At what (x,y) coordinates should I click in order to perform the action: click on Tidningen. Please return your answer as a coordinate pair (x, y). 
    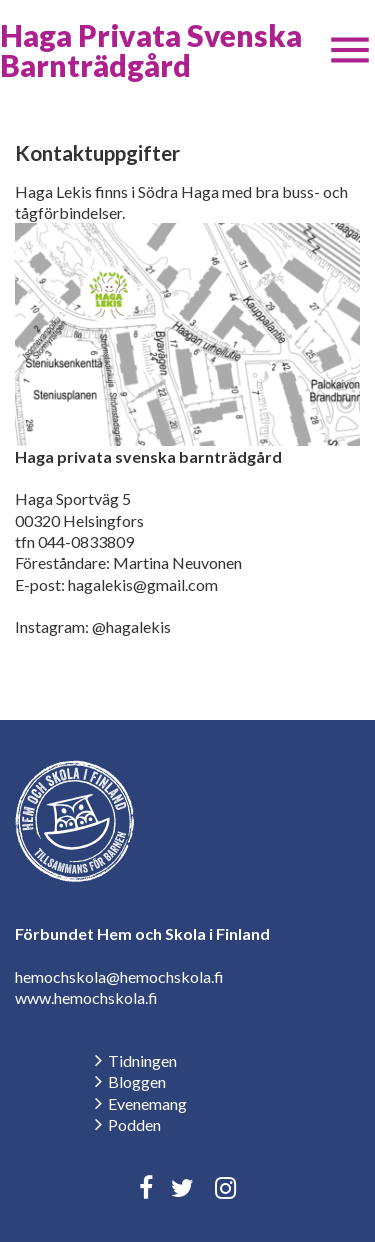
    Looking at the image, I should click on (142, 1060).